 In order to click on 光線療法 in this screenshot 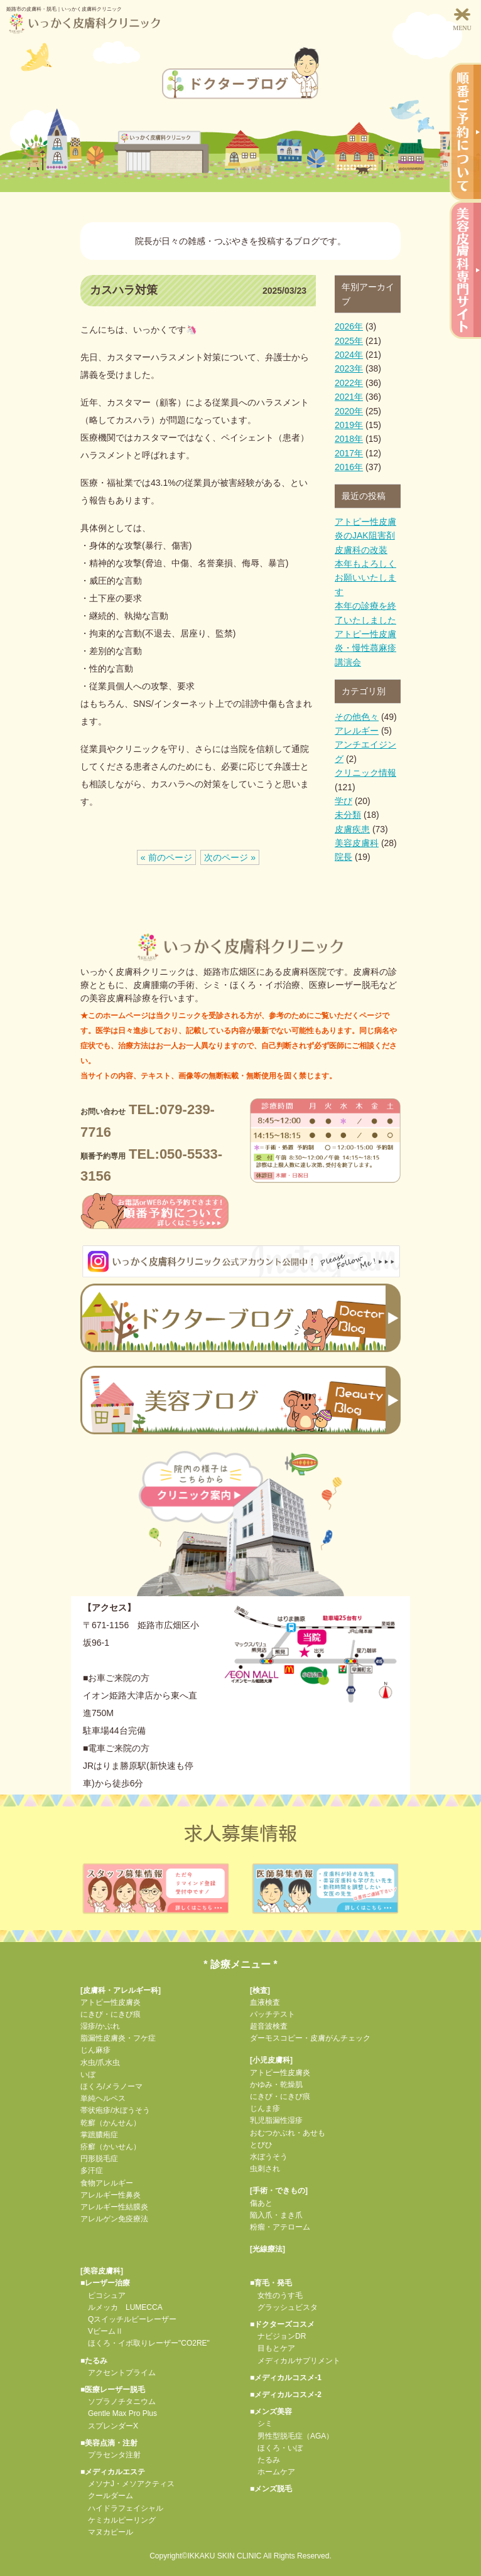, I will do `click(267, 2249)`.